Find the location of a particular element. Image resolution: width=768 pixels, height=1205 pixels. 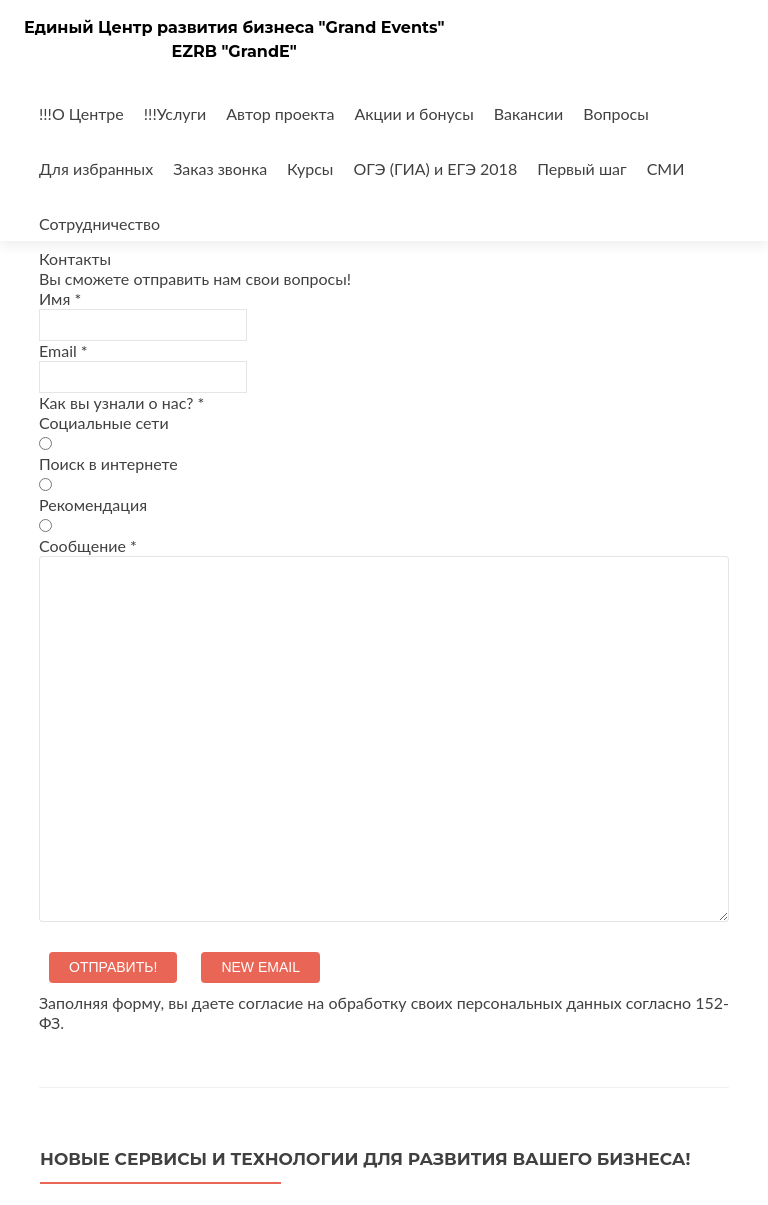

Курсы is located at coordinates (310, 168).